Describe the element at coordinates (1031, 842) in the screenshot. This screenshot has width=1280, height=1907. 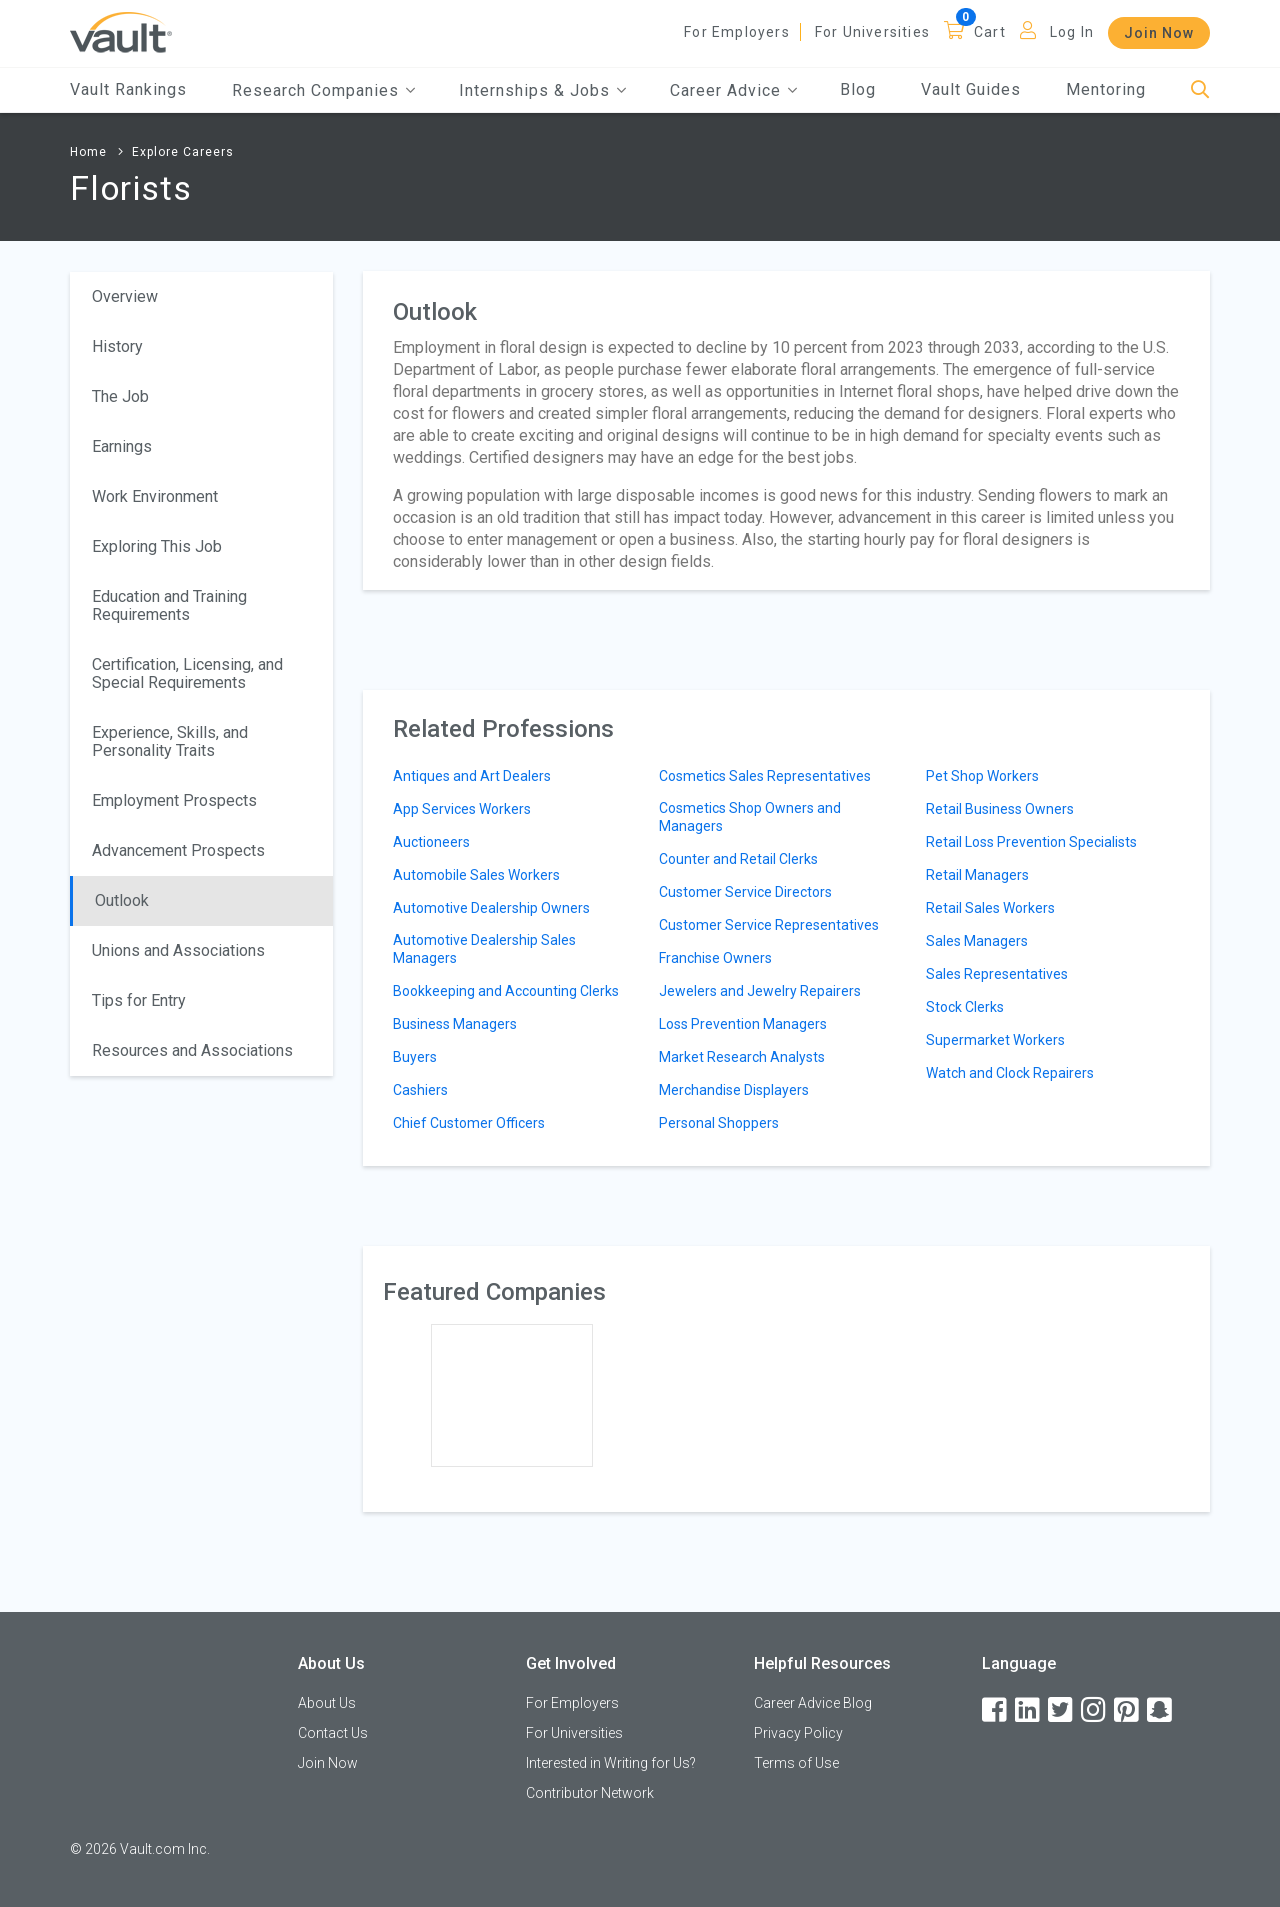
I see `Retail Loss Prevention Specialists` at that location.